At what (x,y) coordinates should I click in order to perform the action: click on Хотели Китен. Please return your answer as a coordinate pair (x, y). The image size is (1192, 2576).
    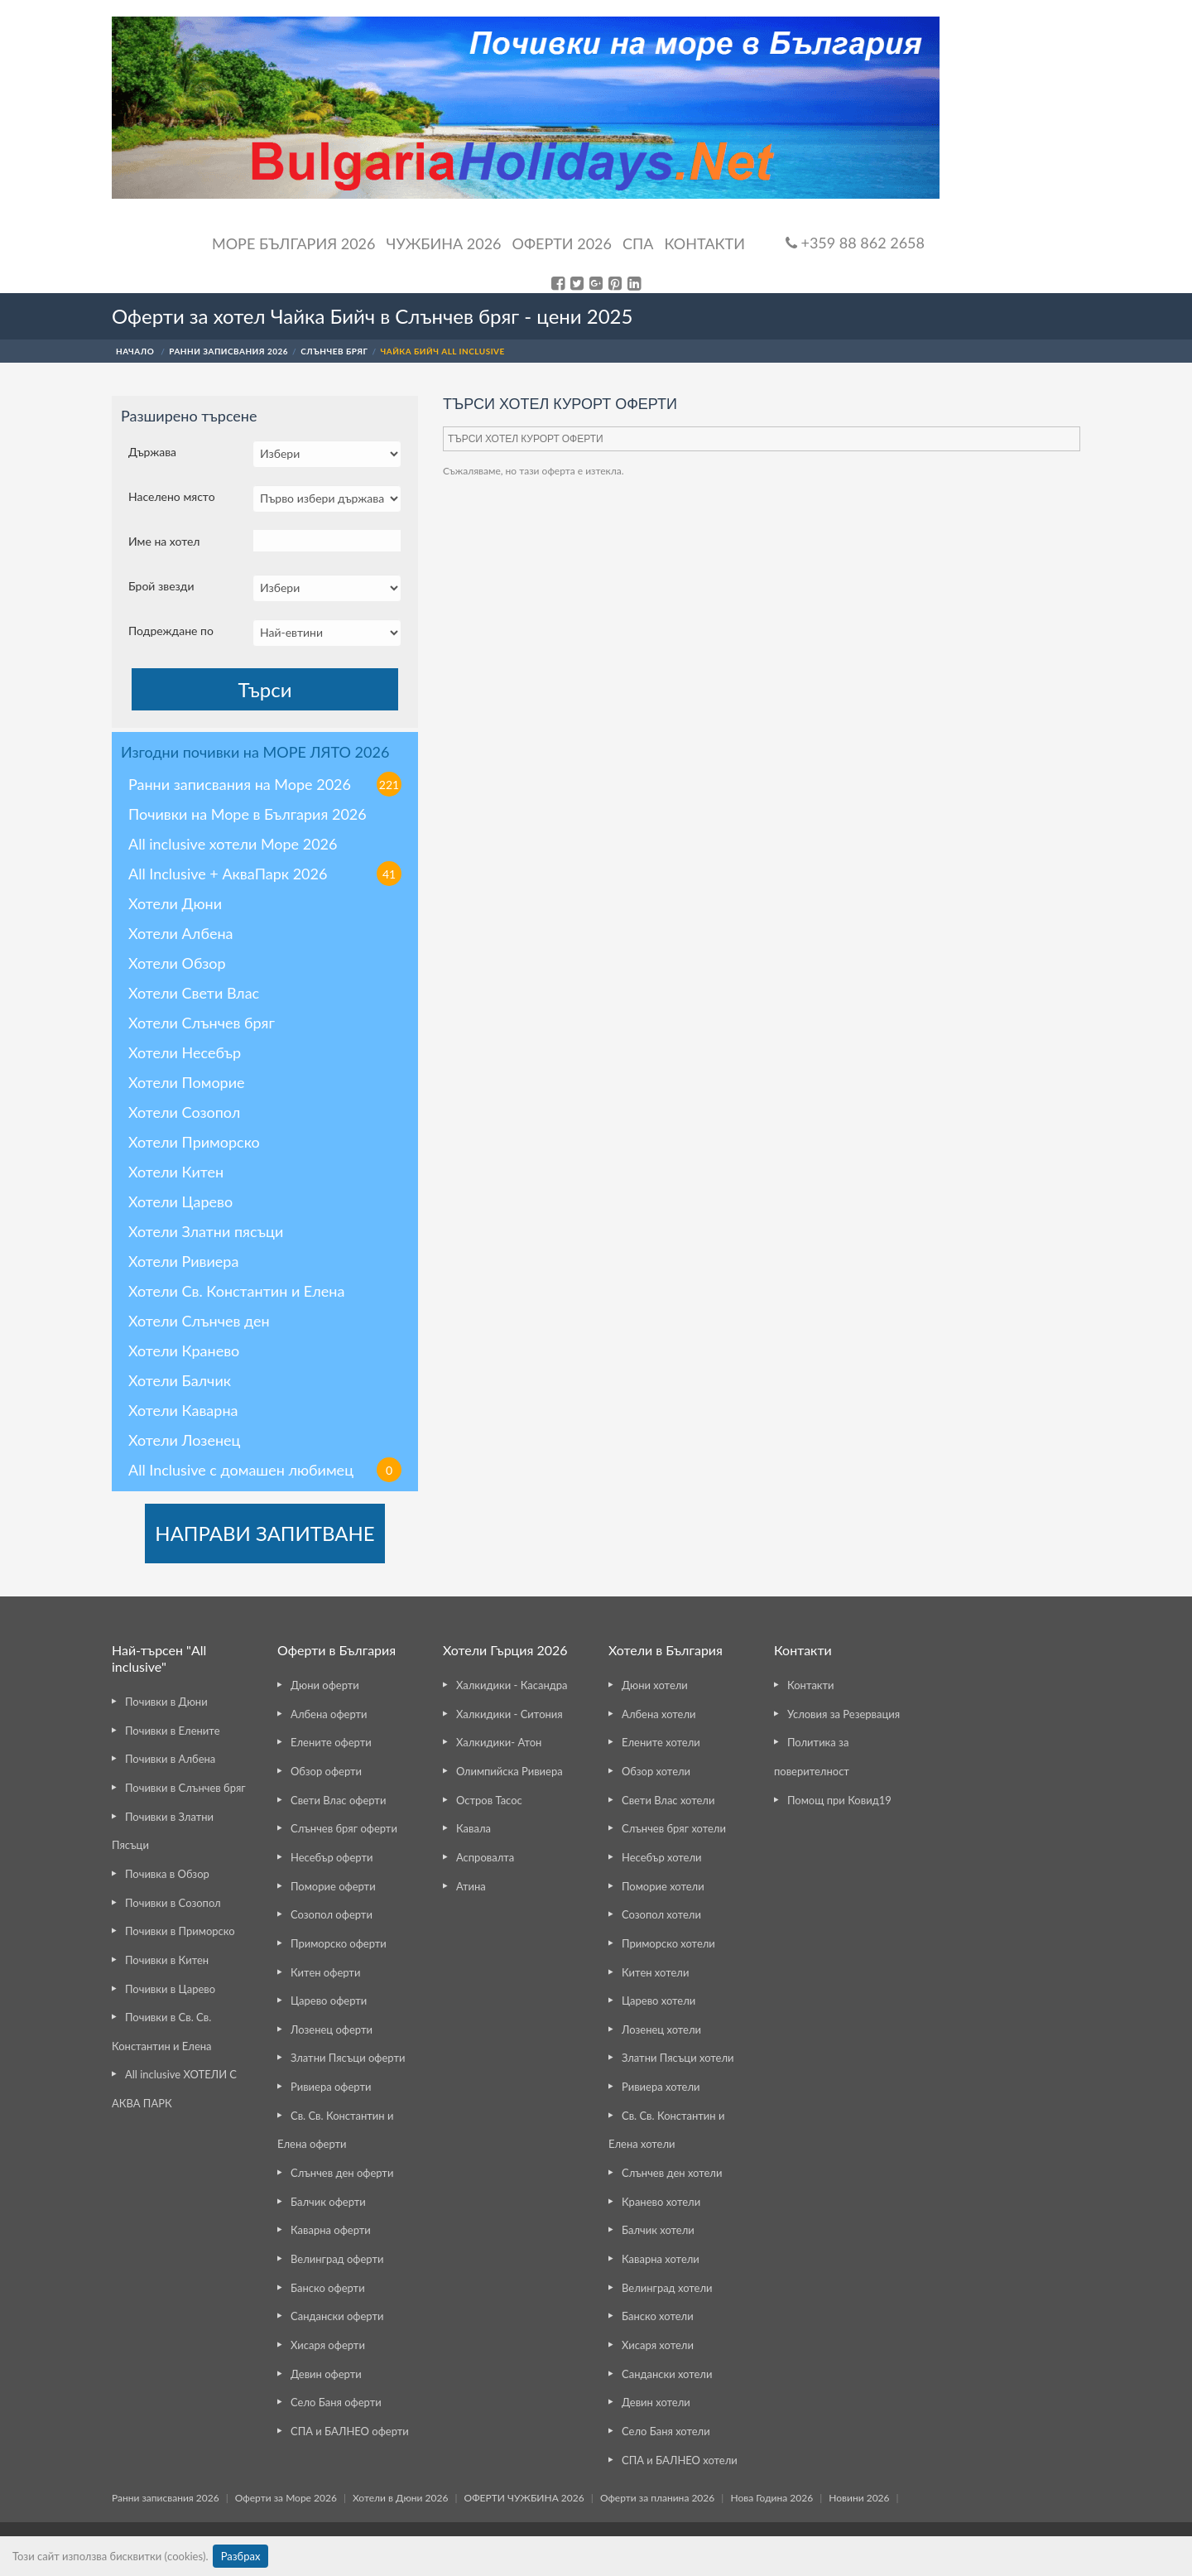
    Looking at the image, I should click on (175, 1172).